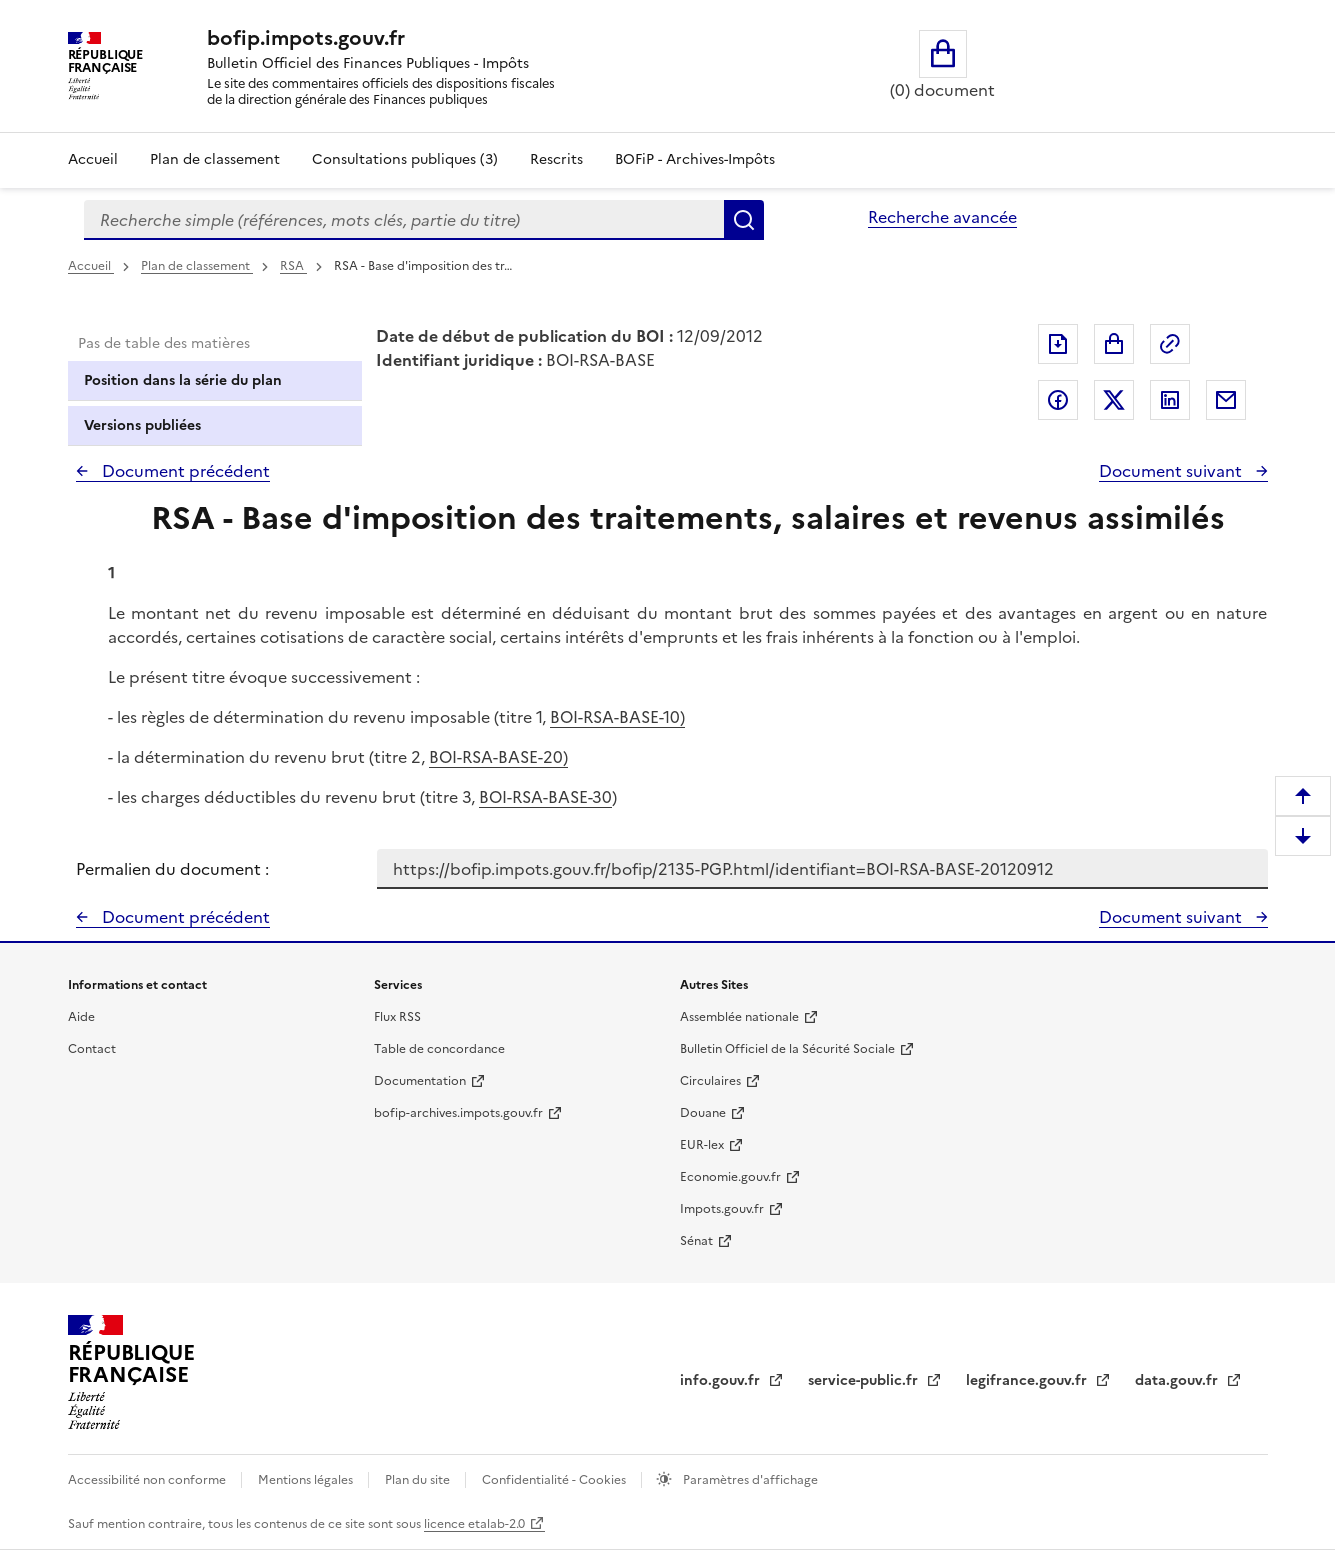 The height and width of the screenshot is (1551, 1335). What do you see at coordinates (702, 1145) in the screenshot?
I see `EUR-lex [EUR-lex - La législation européenne - nouvelle fenêtre]` at bounding box center [702, 1145].